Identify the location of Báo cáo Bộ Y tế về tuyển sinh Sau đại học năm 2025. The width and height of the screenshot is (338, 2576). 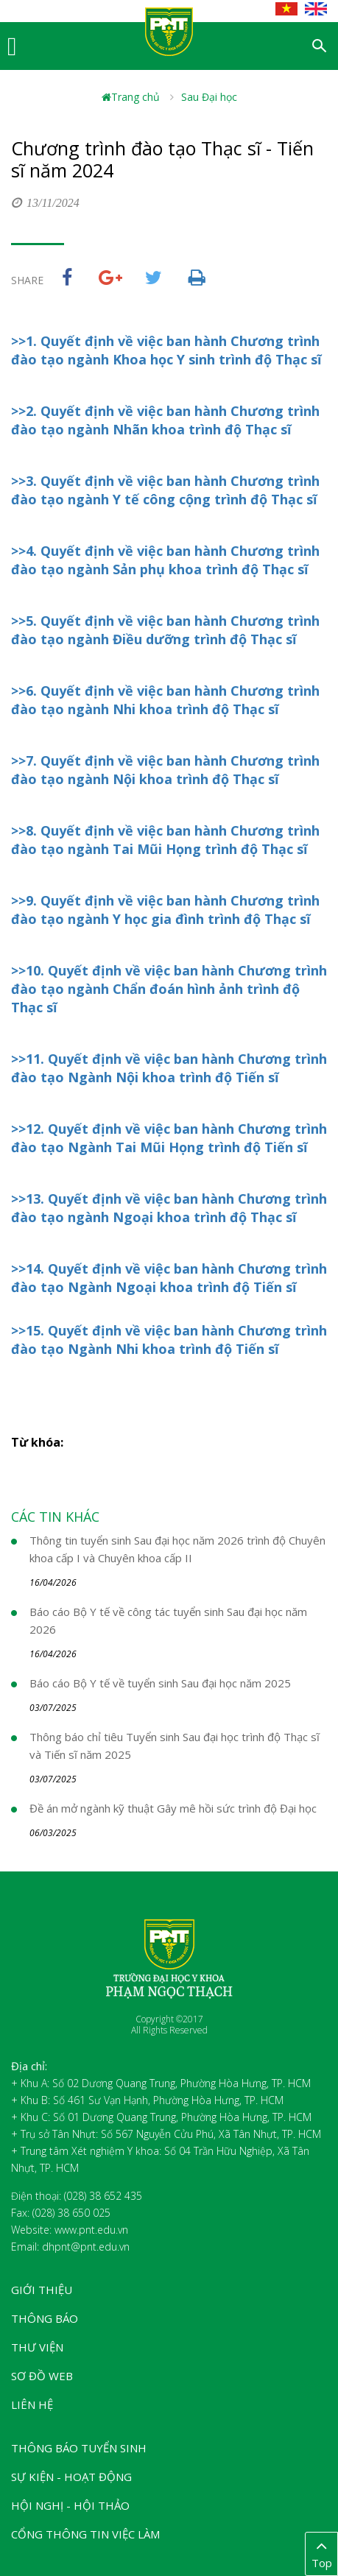
(160, 1683).